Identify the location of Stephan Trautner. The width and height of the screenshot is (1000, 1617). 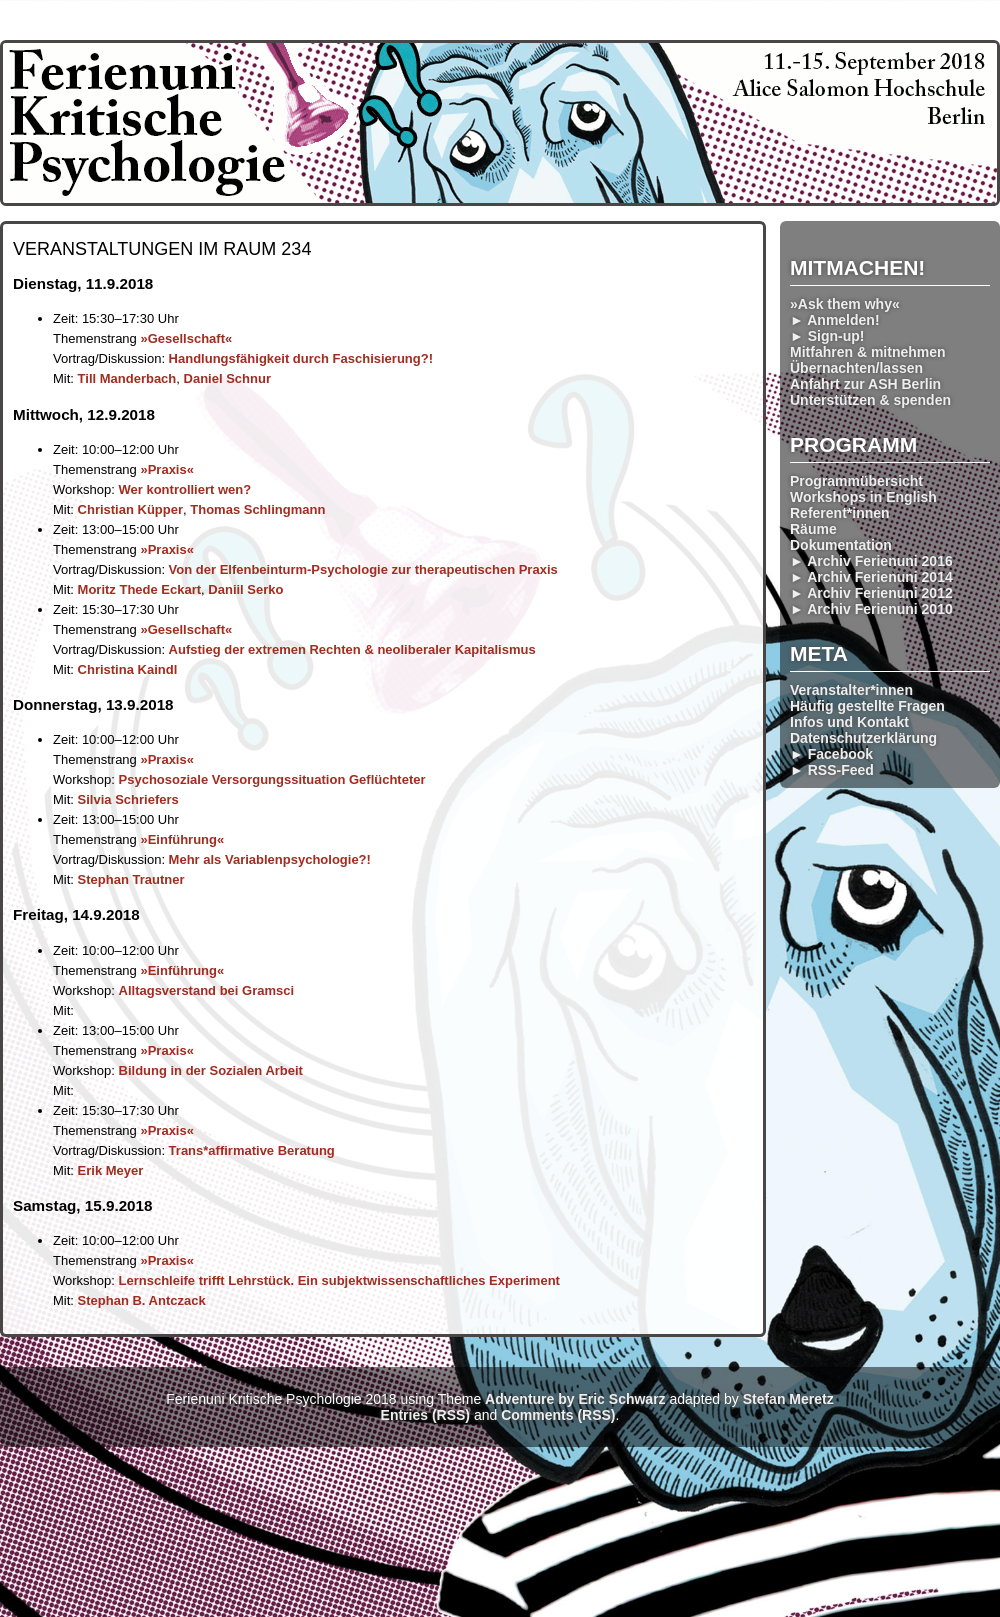
(131, 879).